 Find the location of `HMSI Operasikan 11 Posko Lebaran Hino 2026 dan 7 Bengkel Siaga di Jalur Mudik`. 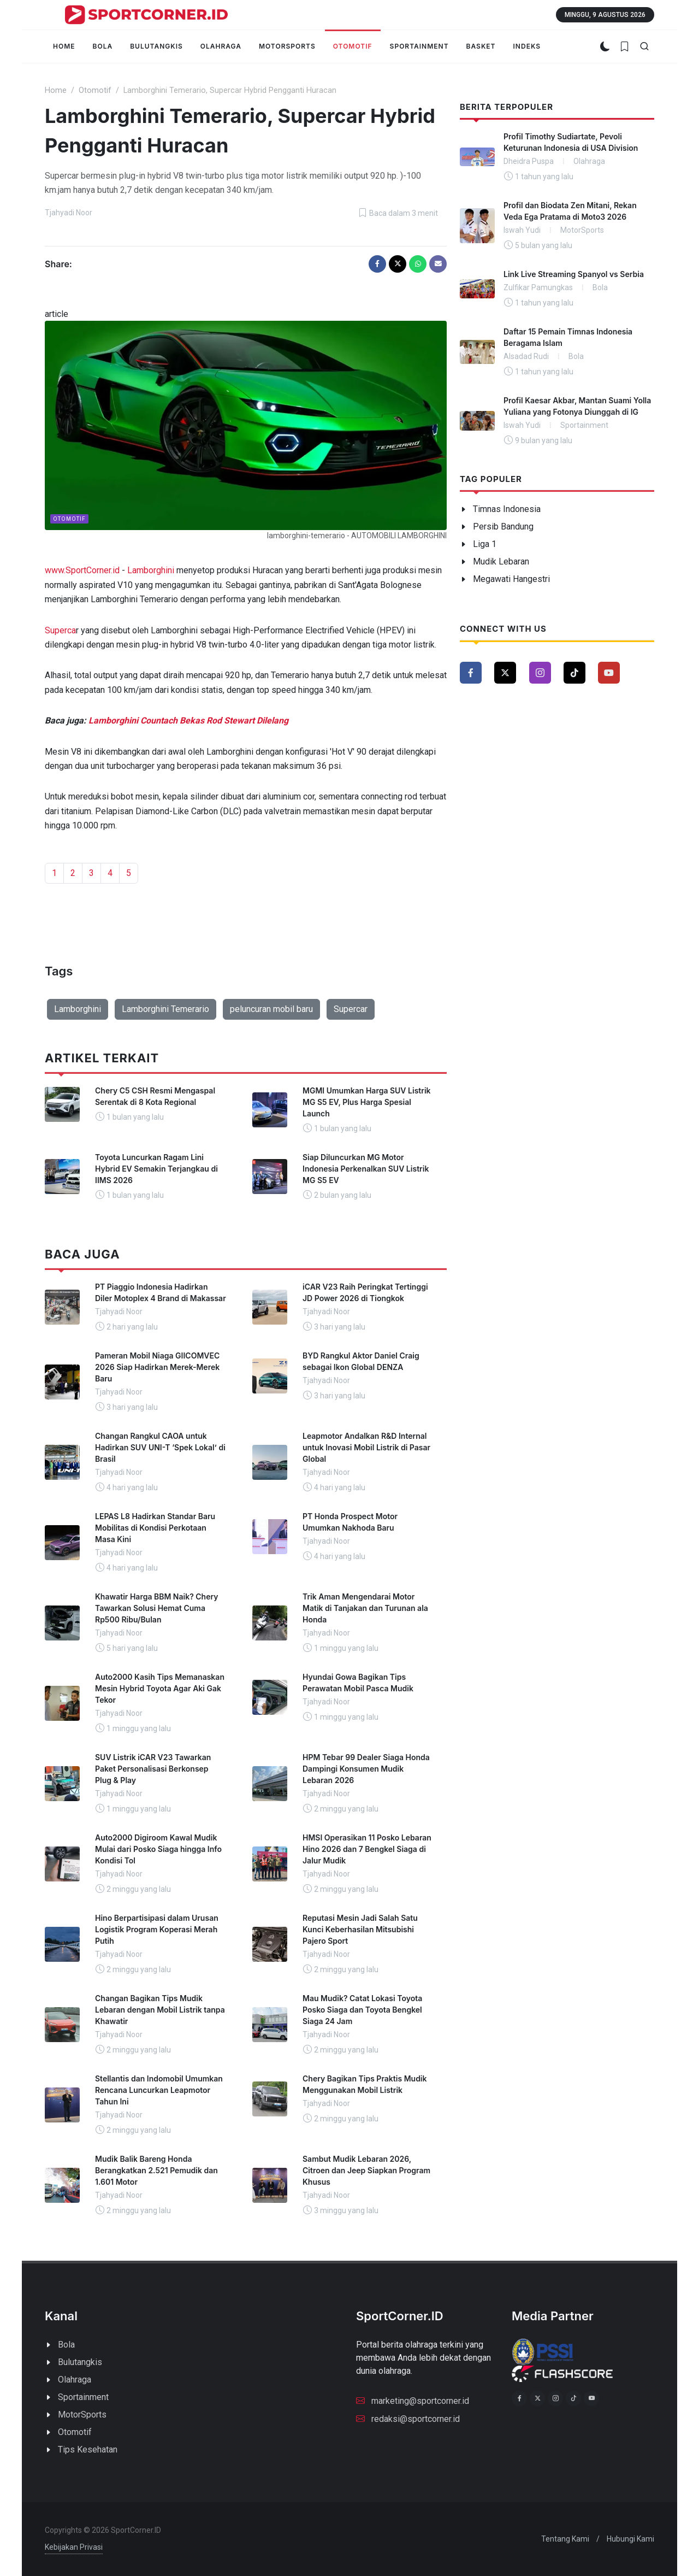

HMSI Operasikan 11 Posko Lebaran Hino 2026 dan 7 Bengkel Siaga di Jalur Mudik is located at coordinates (367, 1849).